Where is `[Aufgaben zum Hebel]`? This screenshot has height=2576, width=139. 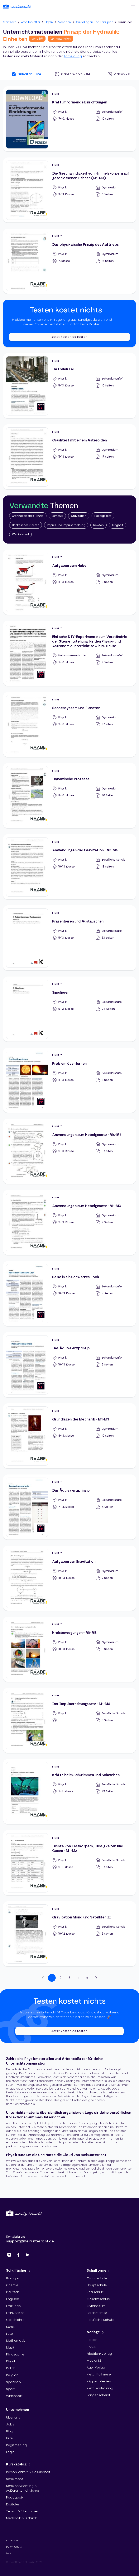
[Aufgaben zum Hebel] is located at coordinates (69, 582).